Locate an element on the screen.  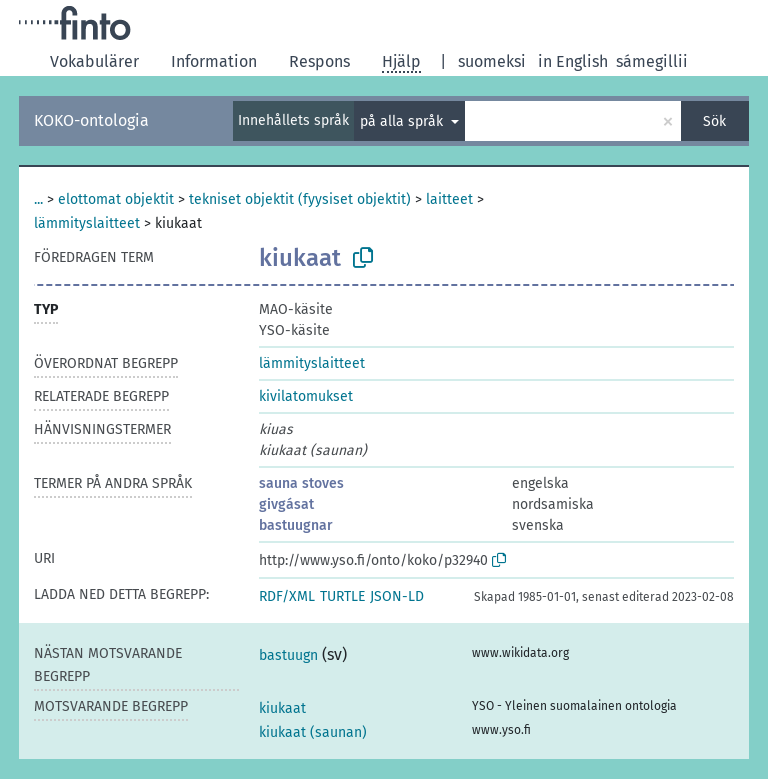
... is located at coordinates (38, 199).